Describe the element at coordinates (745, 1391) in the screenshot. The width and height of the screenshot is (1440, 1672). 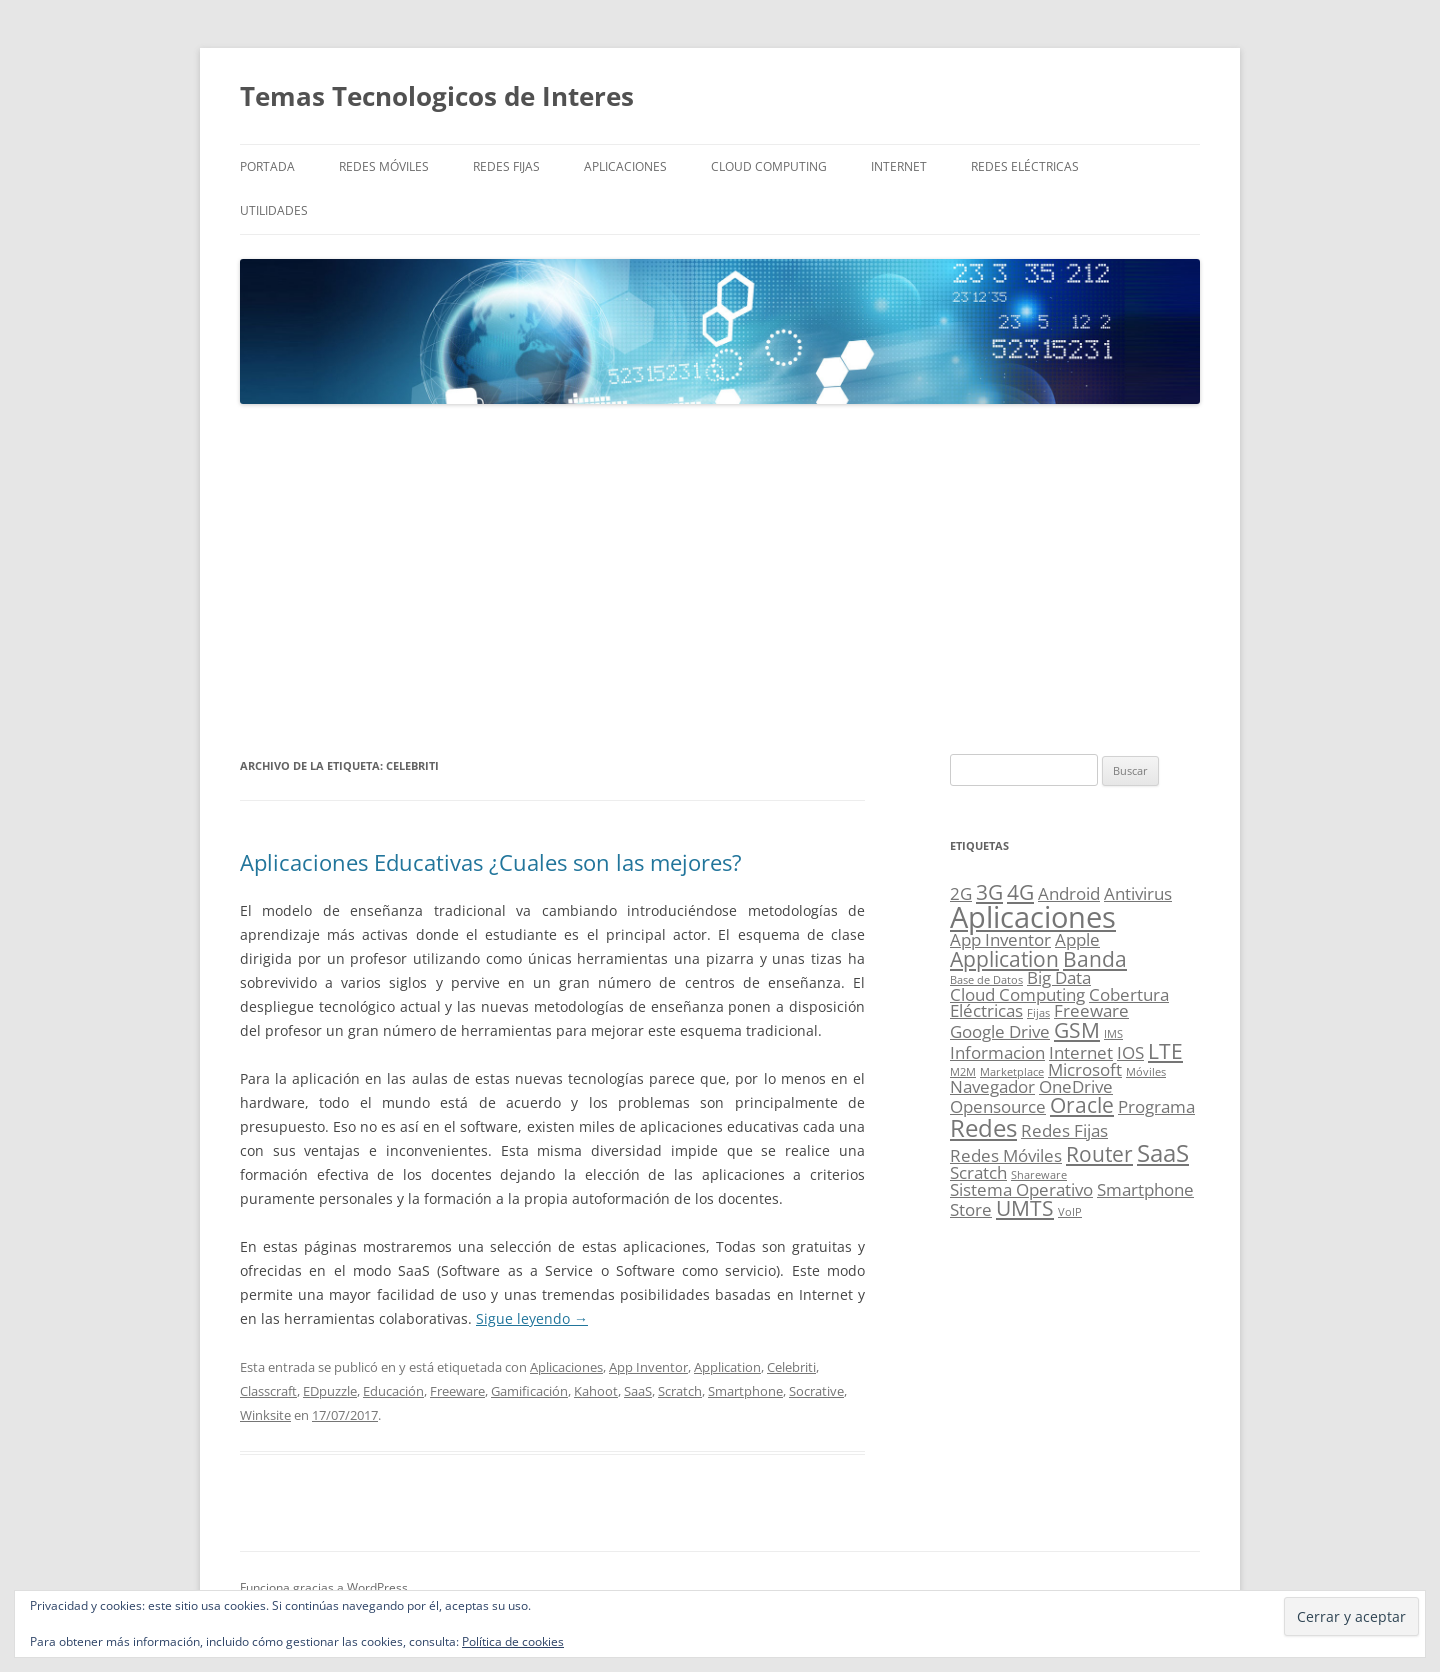
I see `Smartphone` at that location.